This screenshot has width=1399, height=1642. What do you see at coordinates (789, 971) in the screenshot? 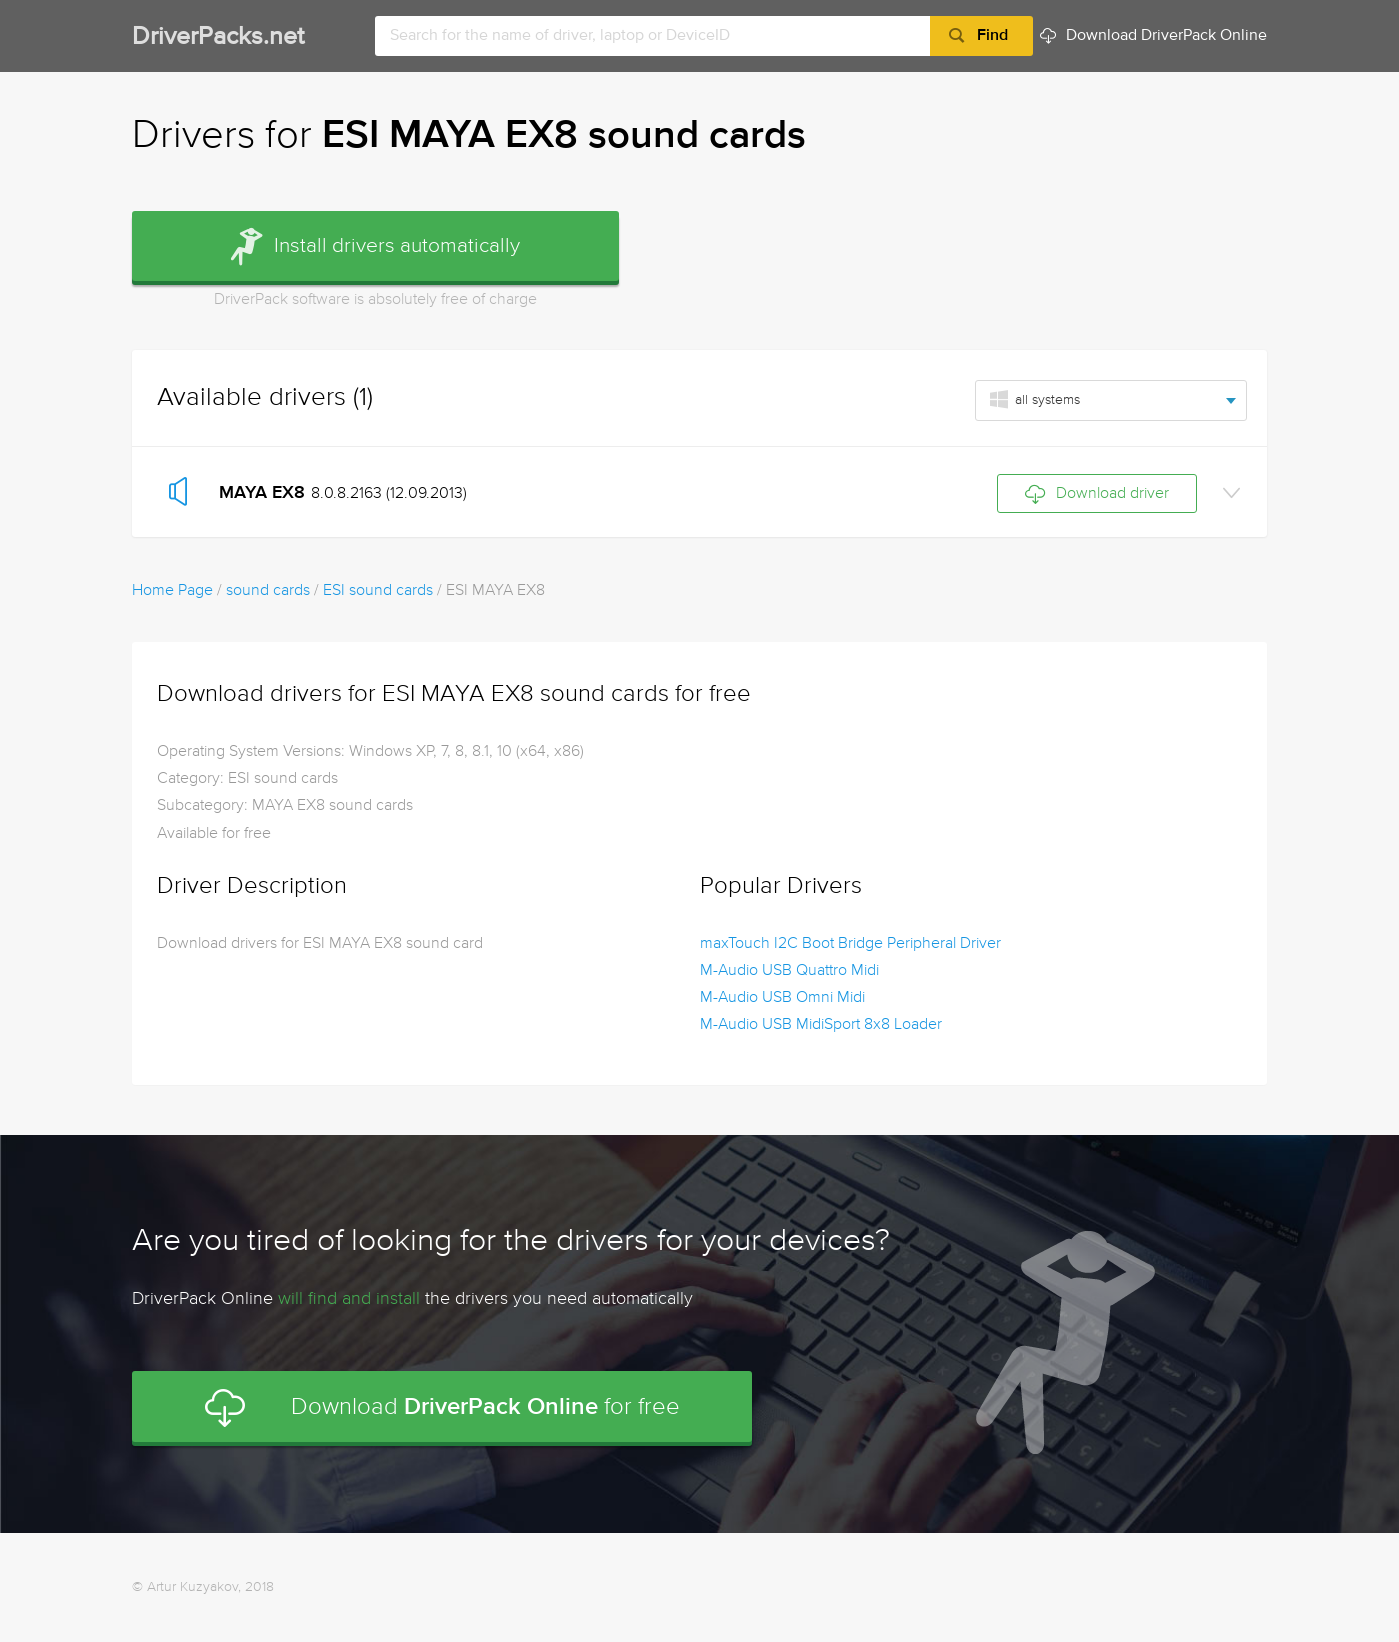
I see `M-Audio USB Quattro Midi` at bounding box center [789, 971].